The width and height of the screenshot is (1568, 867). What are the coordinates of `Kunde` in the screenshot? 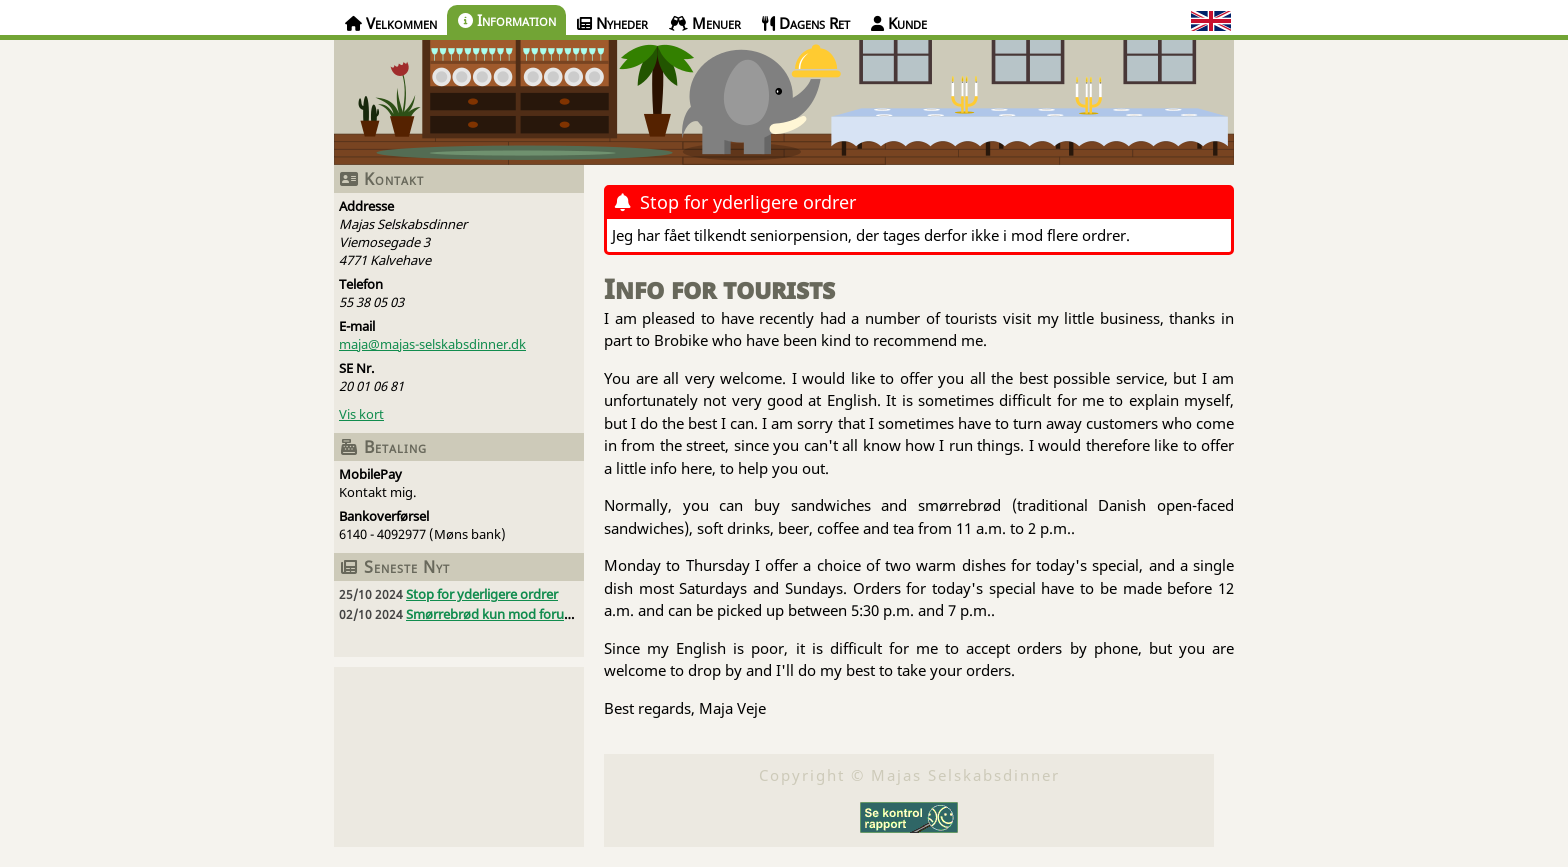 It's located at (899, 23).